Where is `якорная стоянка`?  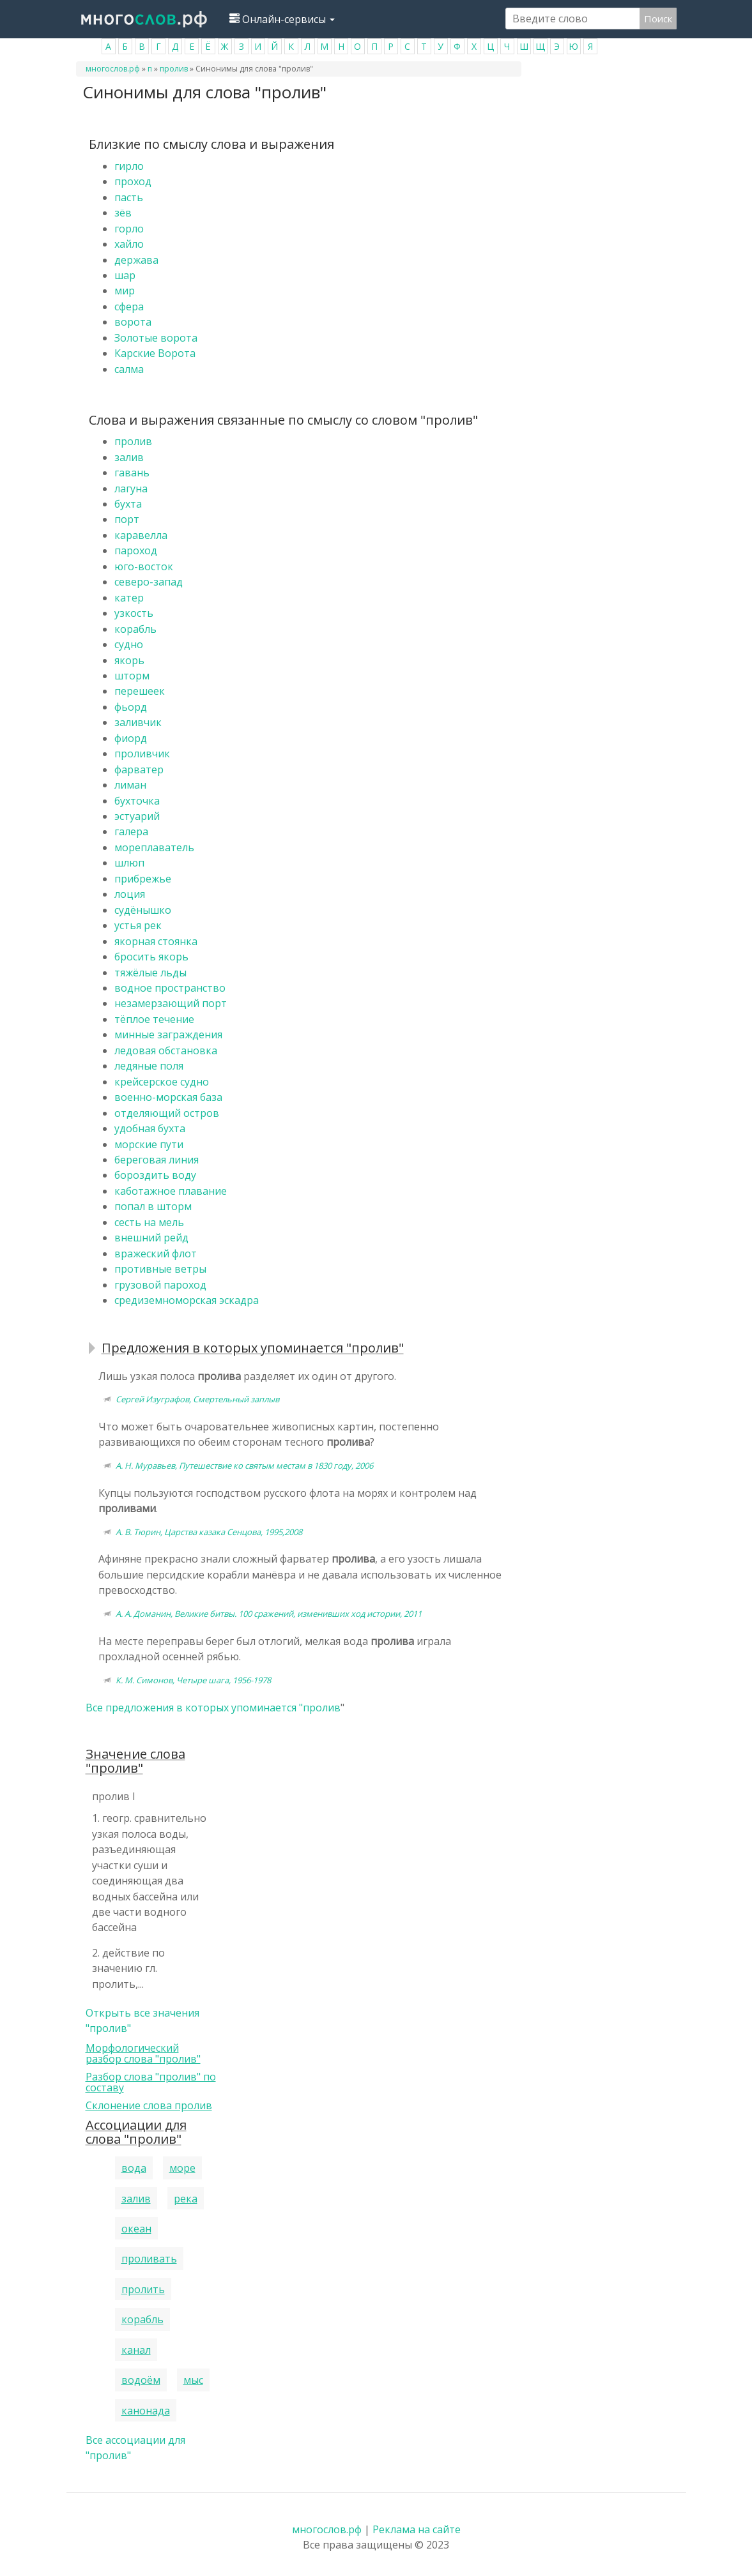
якорная стоянка is located at coordinates (155, 941).